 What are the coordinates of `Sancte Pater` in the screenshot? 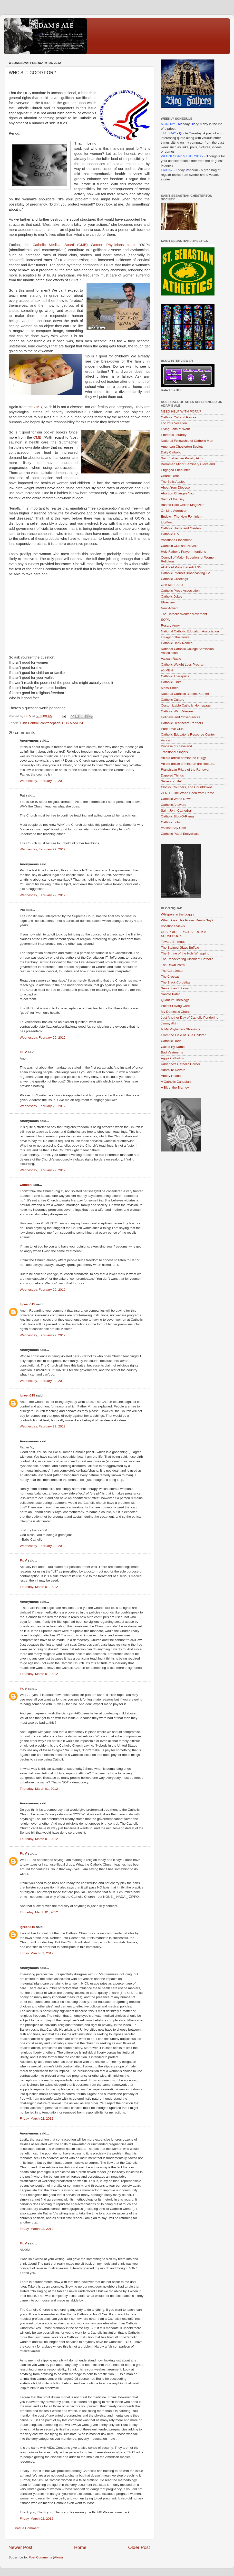 It's located at (170, 994).